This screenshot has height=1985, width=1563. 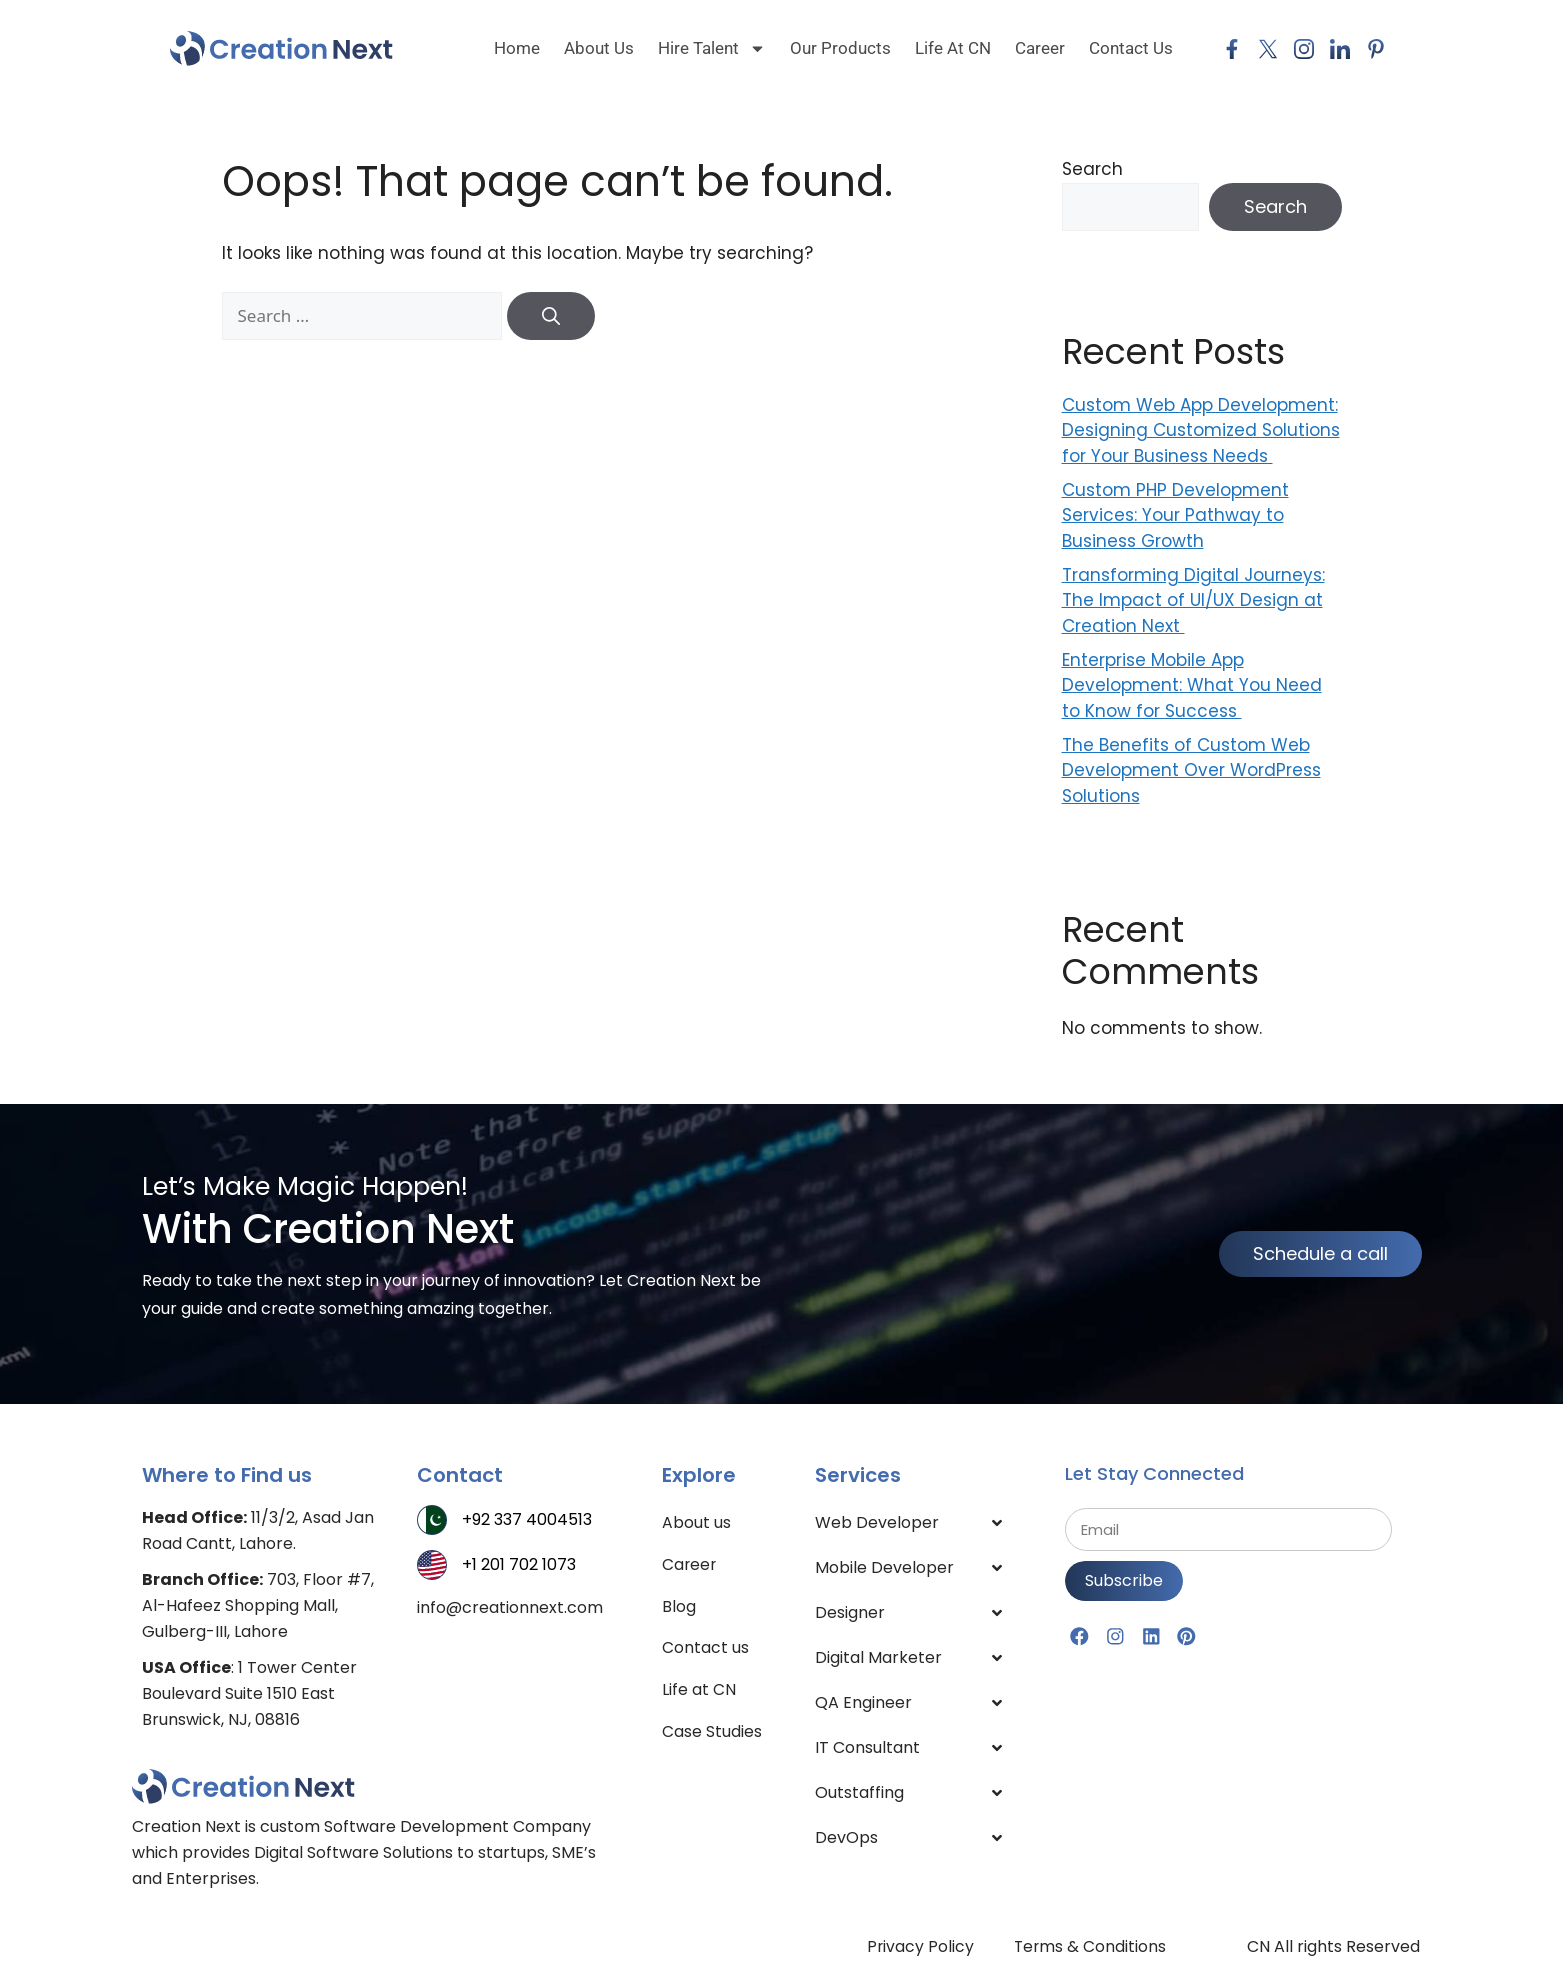 I want to click on Terms & Conditions, so click(x=1090, y=1946).